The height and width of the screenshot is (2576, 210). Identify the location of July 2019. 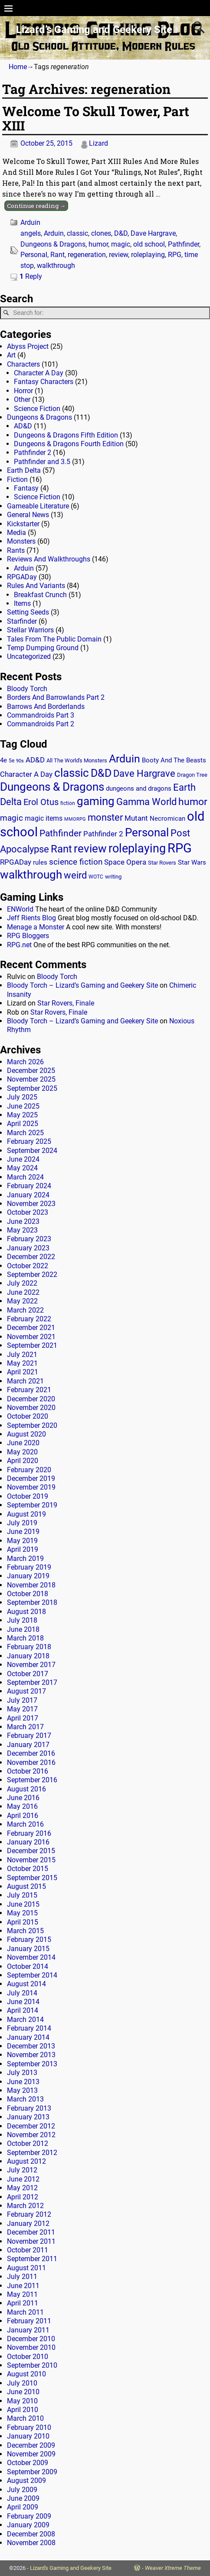
(22, 1523).